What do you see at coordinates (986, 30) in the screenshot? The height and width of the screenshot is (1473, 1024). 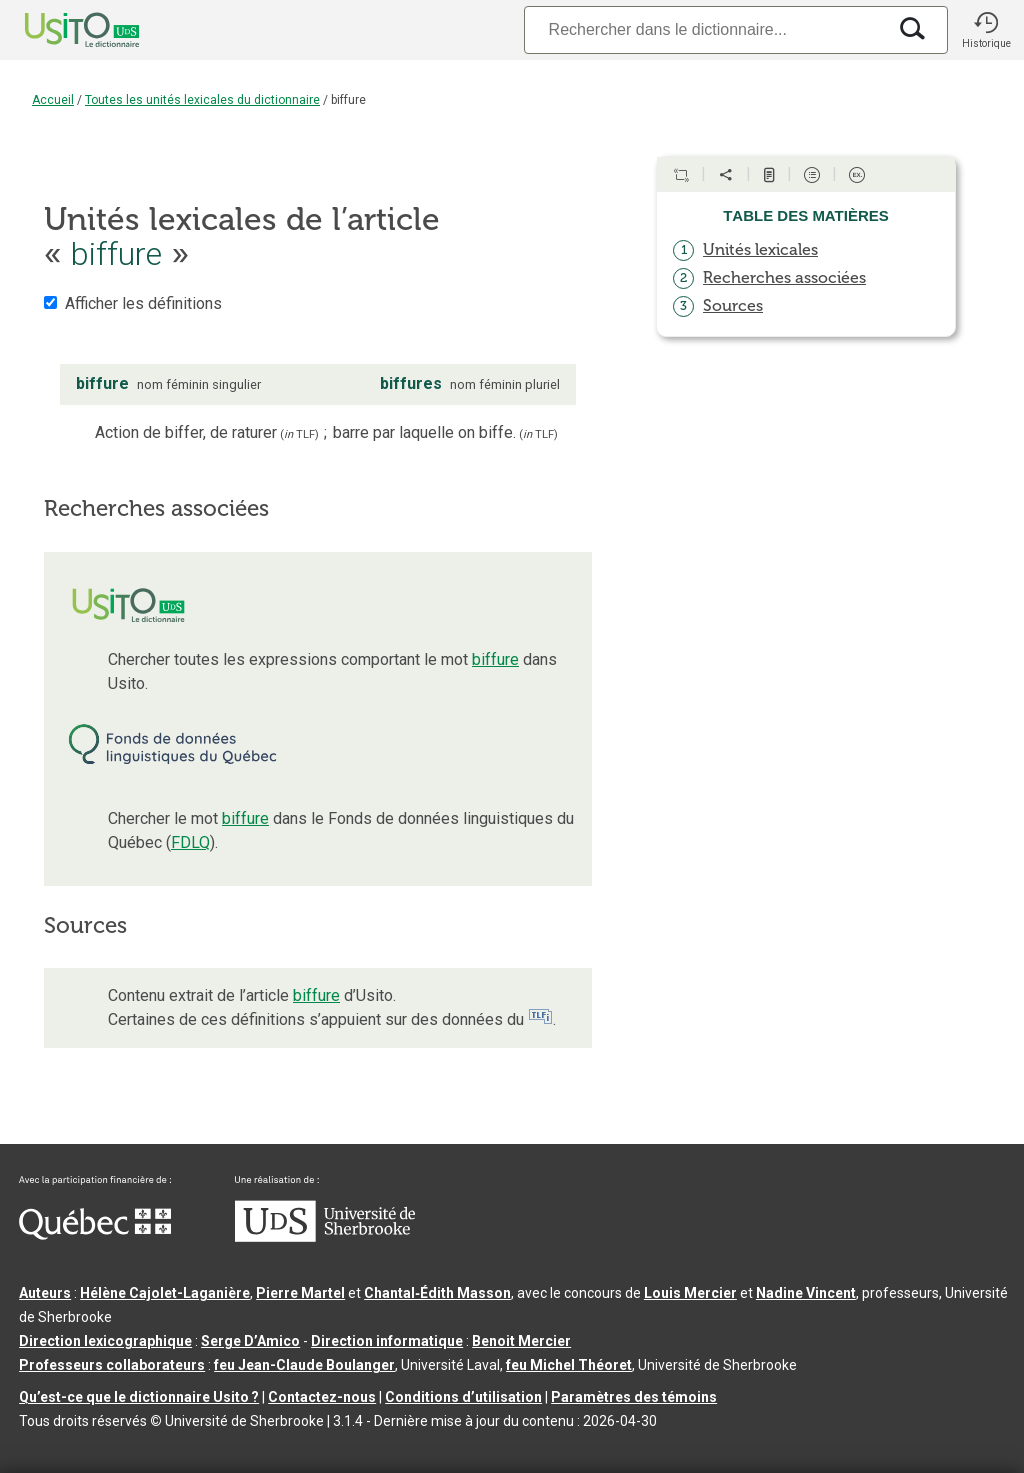 I see `[button]` at bounding box center [986, 30].